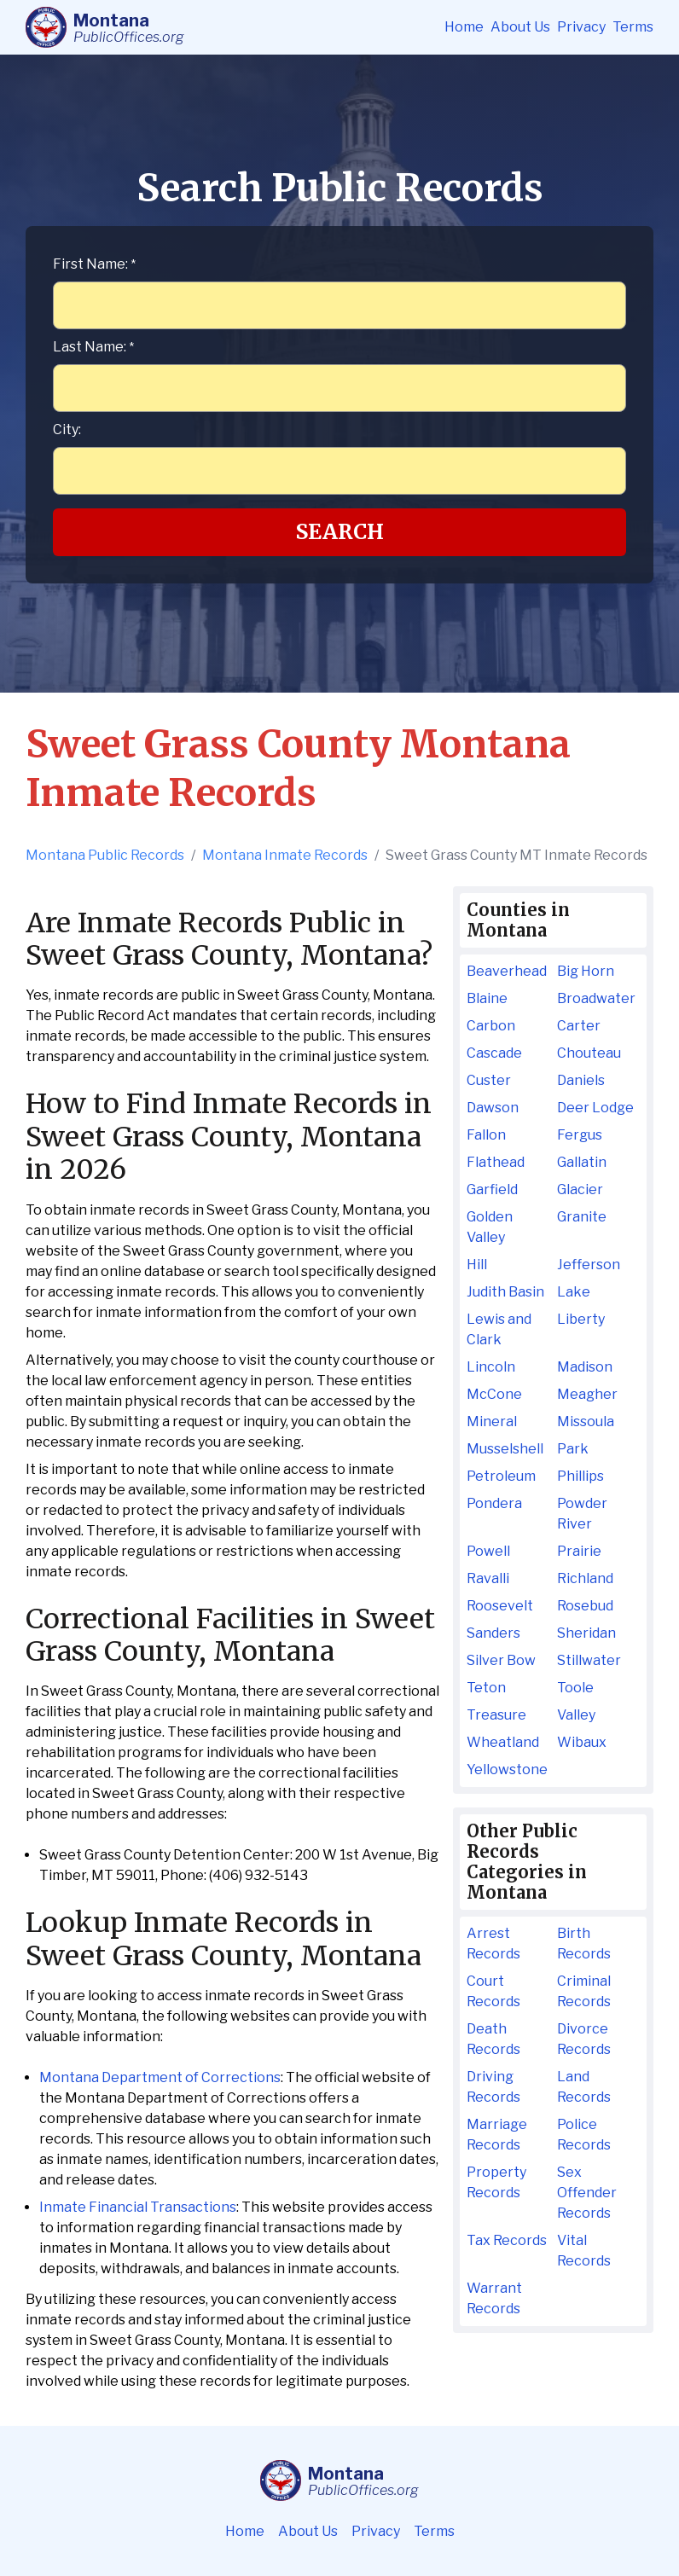 The image size is (679, 2576). I want to click on Flathead, so click(496, 1162).